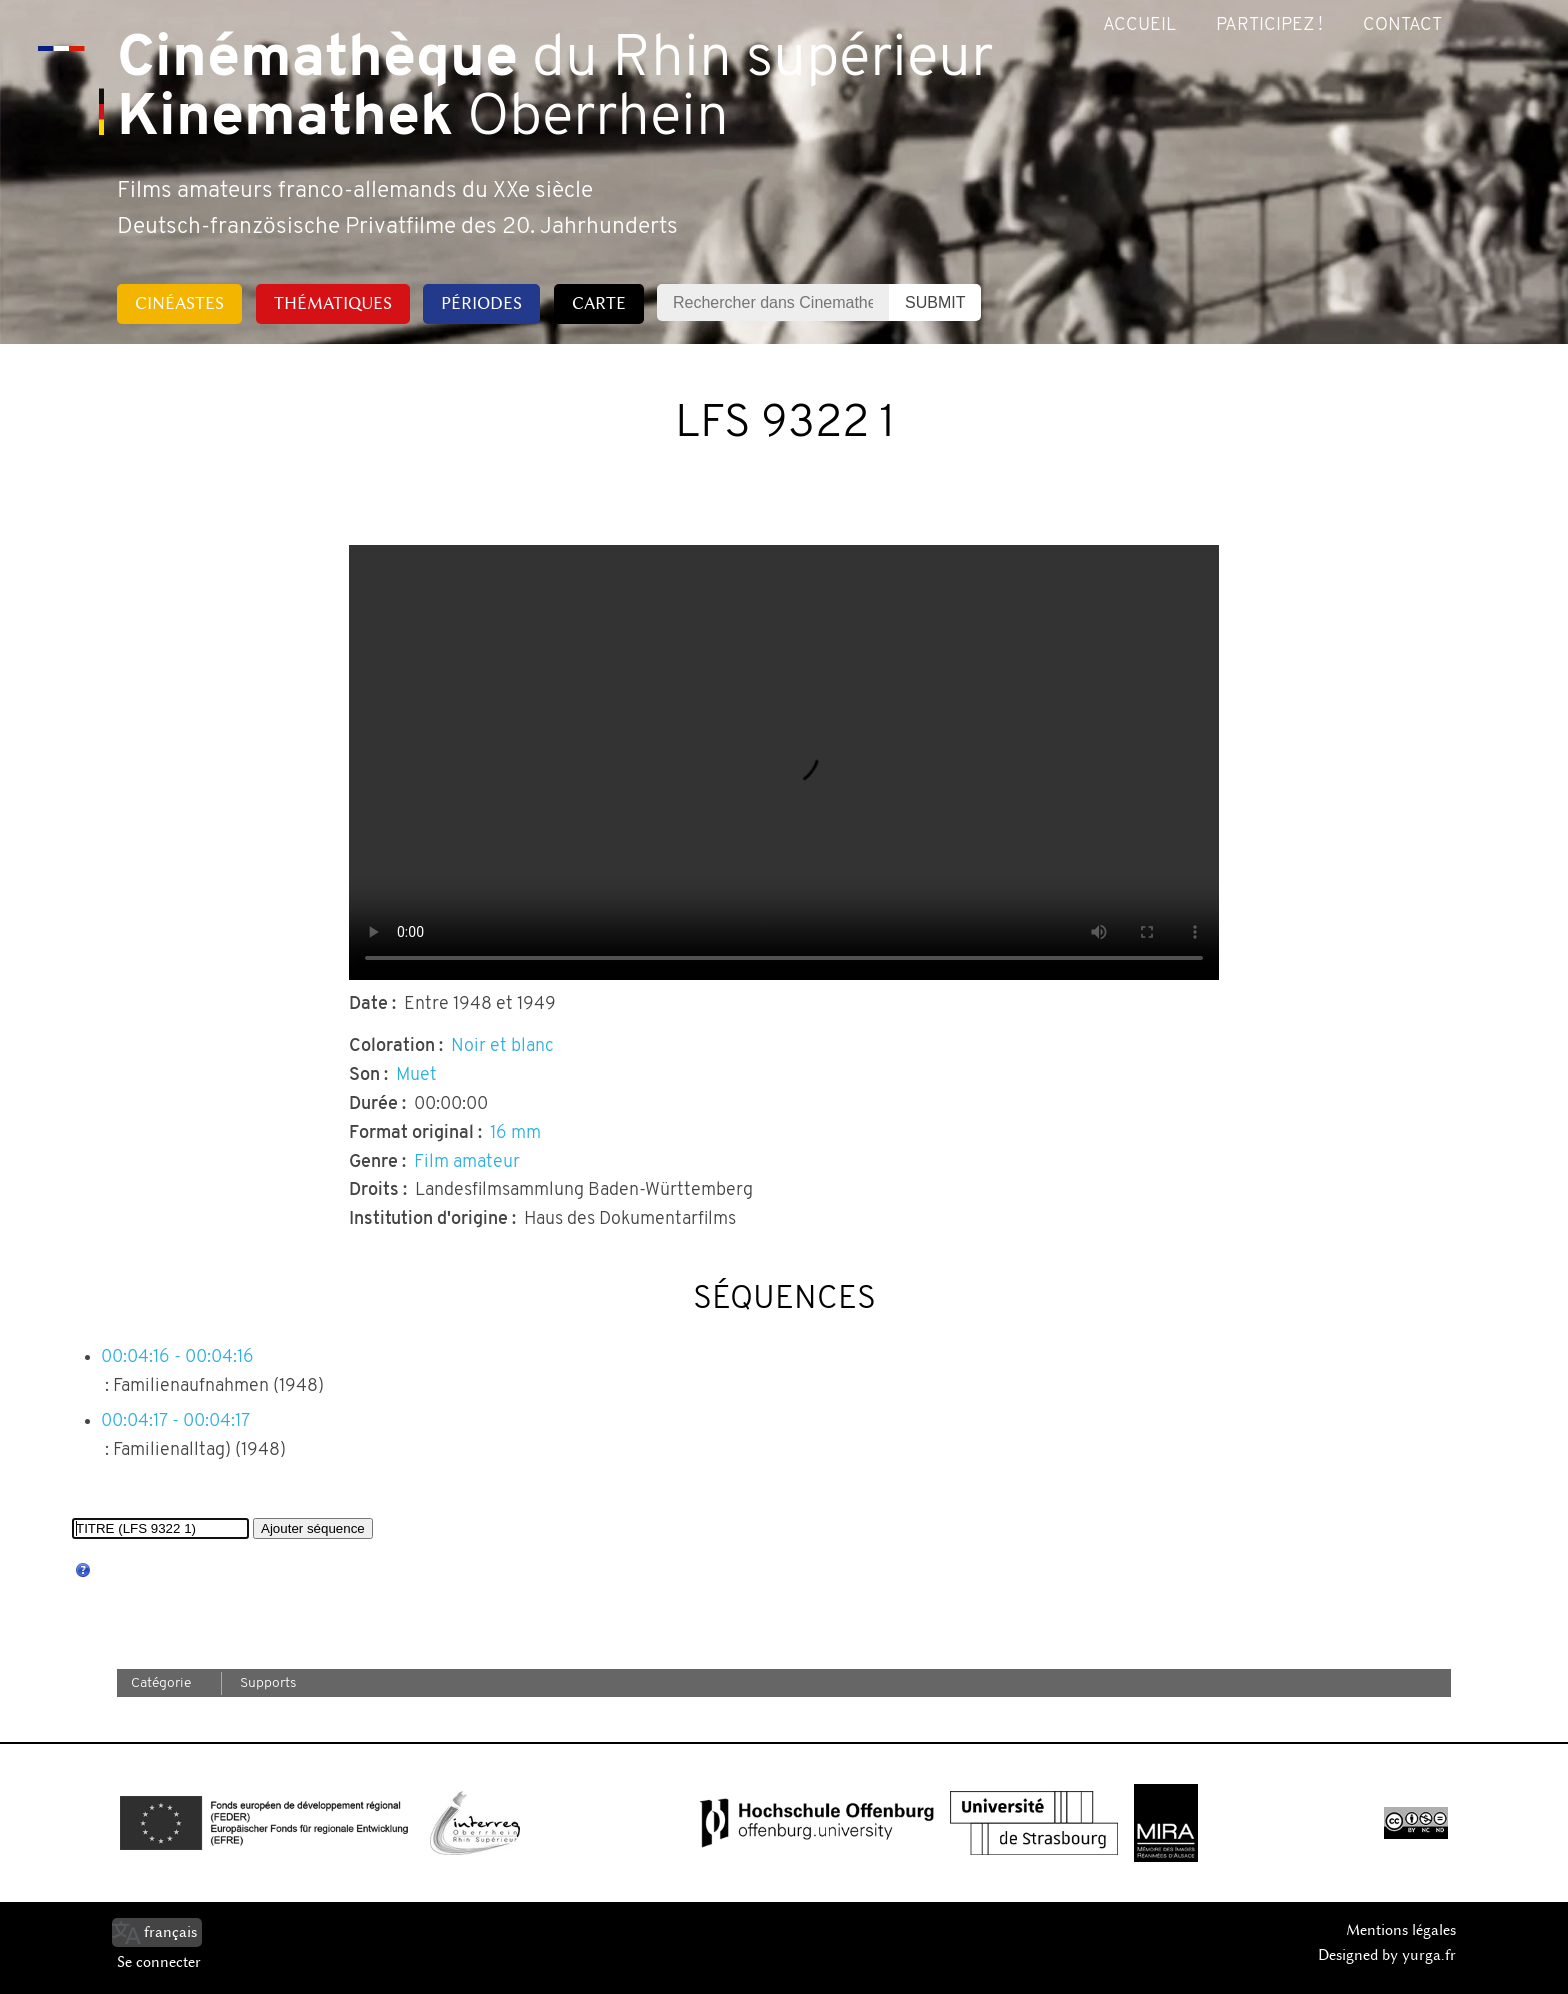 The image size is (1568, 1994). Describe the element at coordinates (175, 1421) in the screenshot. I see `00:04:17 - 00:04:17` at that location.